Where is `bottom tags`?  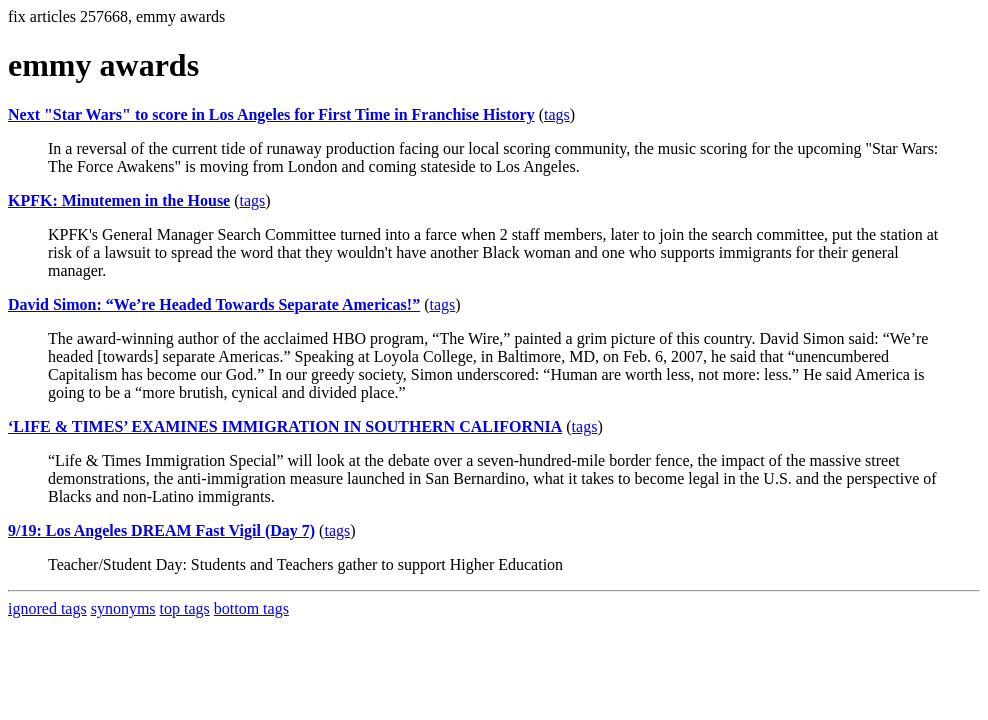
bottom tags is located at coordinates (251, 608).